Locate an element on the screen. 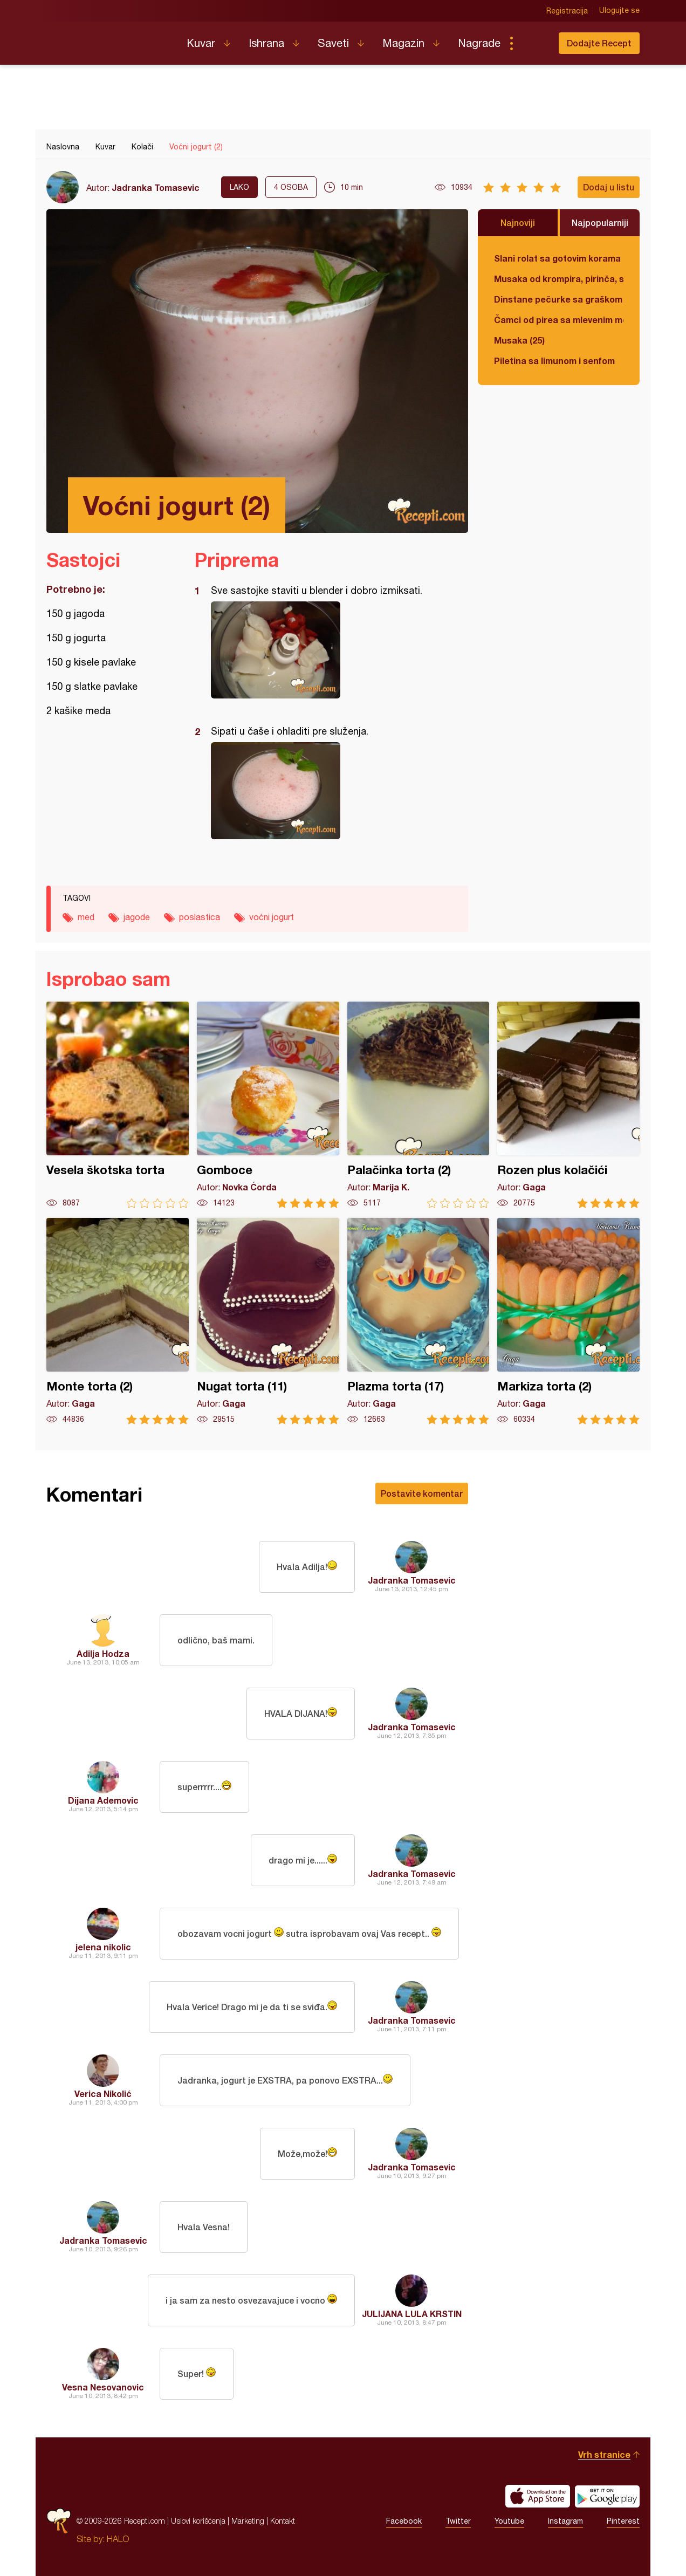 The width and height of the screenshot is (686, 2576). Vesela škotska torta is located at coordinates (117, 1105).